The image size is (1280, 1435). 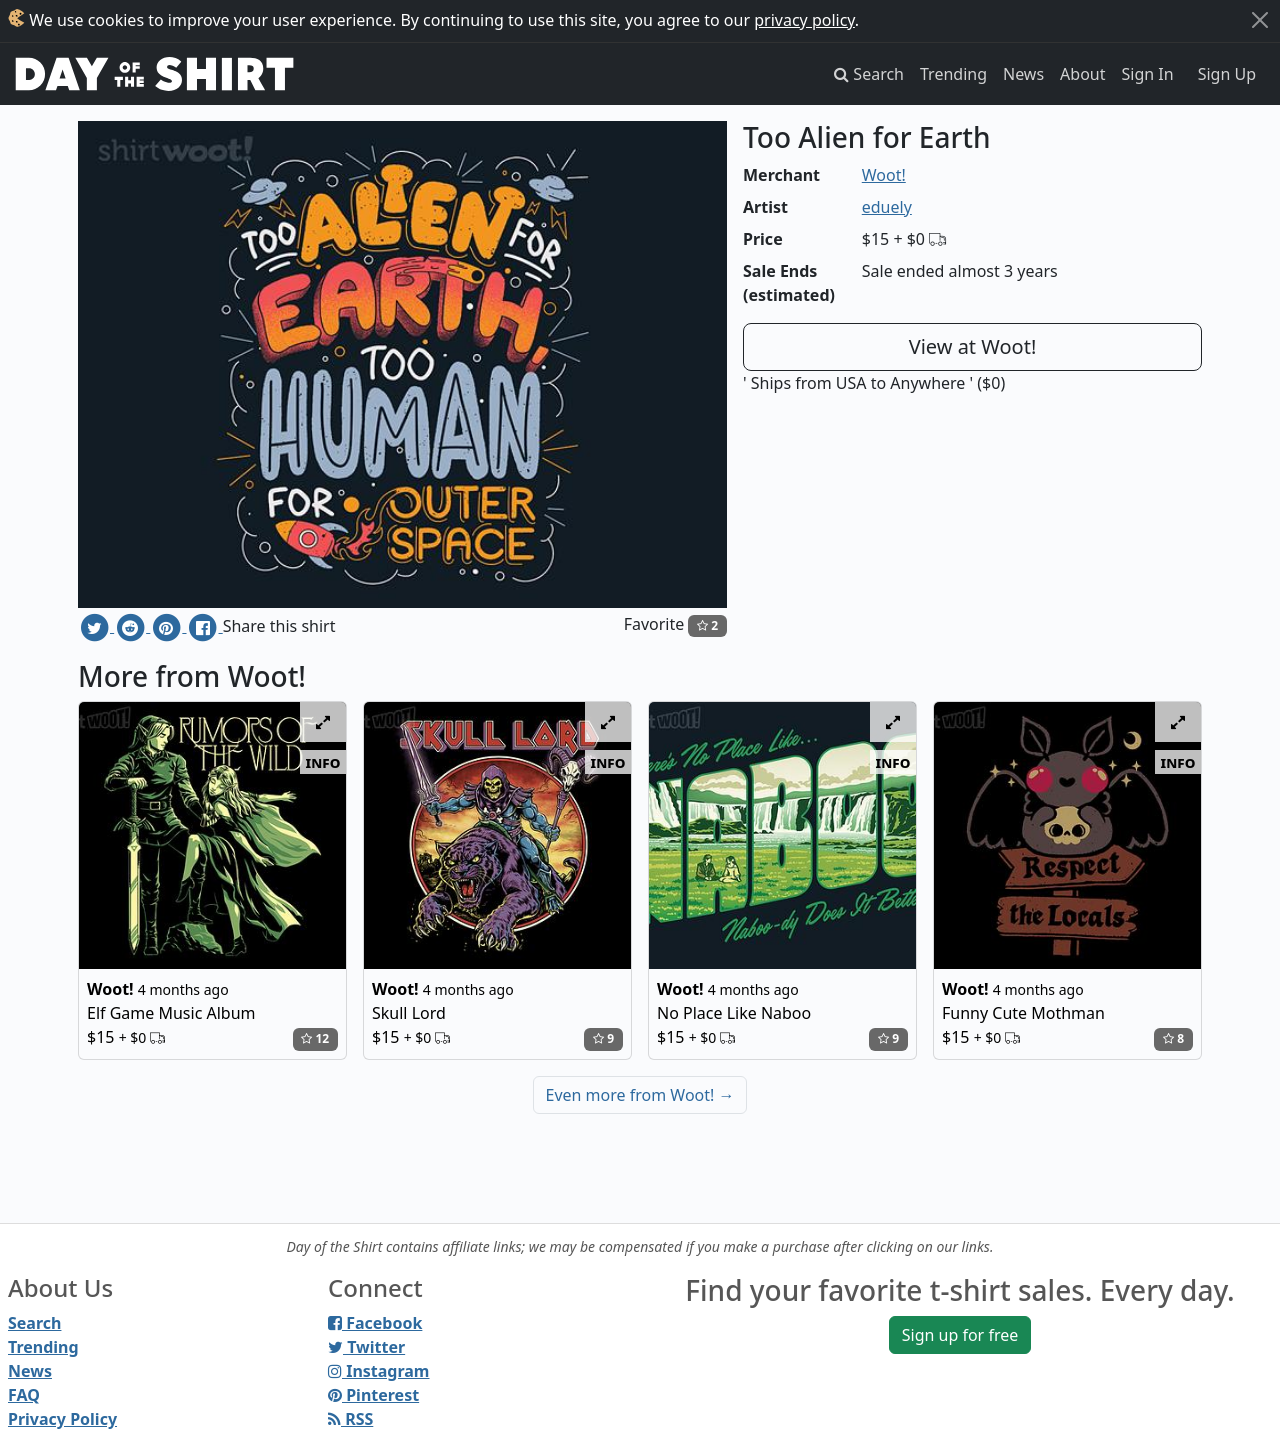 What do you see at coordinates (323, 762) in the screenshot?
I see `info` at bounding box center [323, 762].